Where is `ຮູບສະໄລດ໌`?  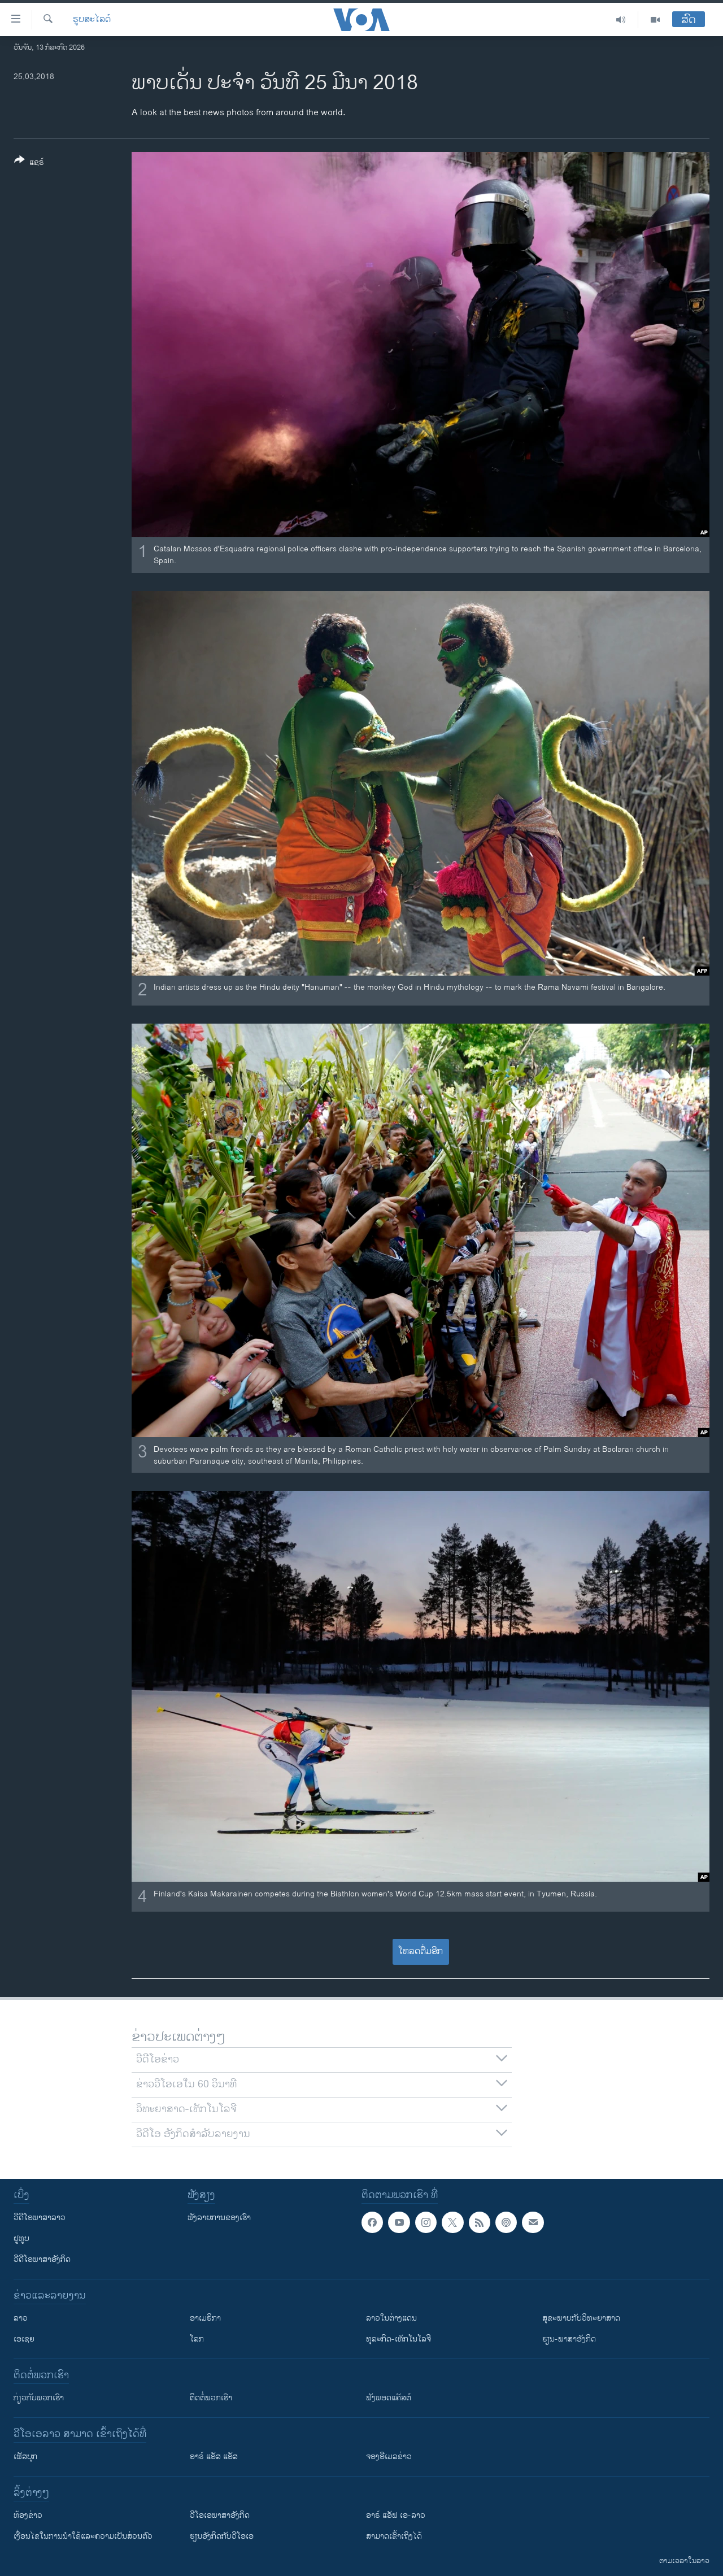
ຮູບສະໄລດ໌ is located at coordinates (92, 20).